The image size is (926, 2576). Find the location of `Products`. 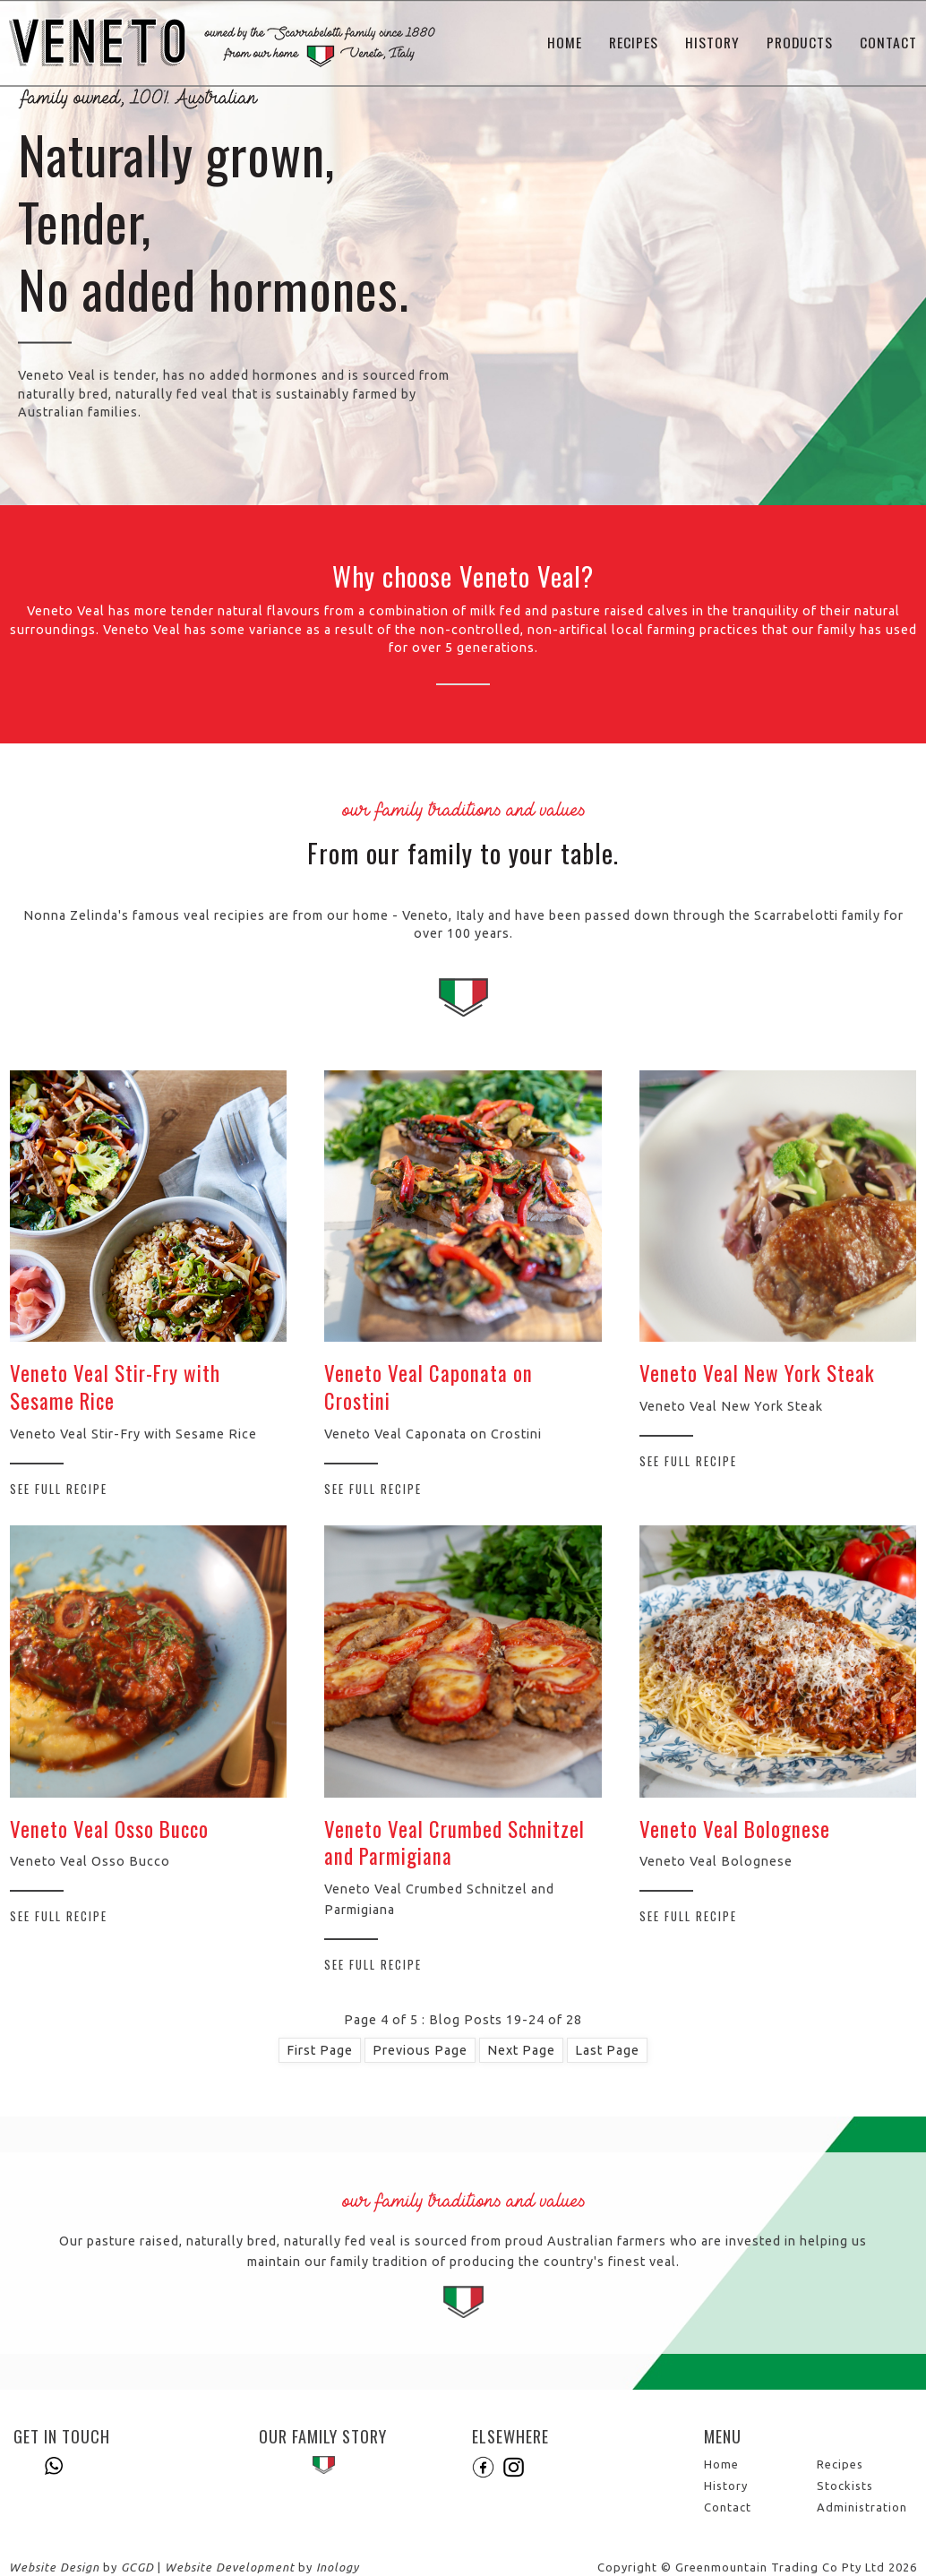

Products is located at coordinates (800, 43).